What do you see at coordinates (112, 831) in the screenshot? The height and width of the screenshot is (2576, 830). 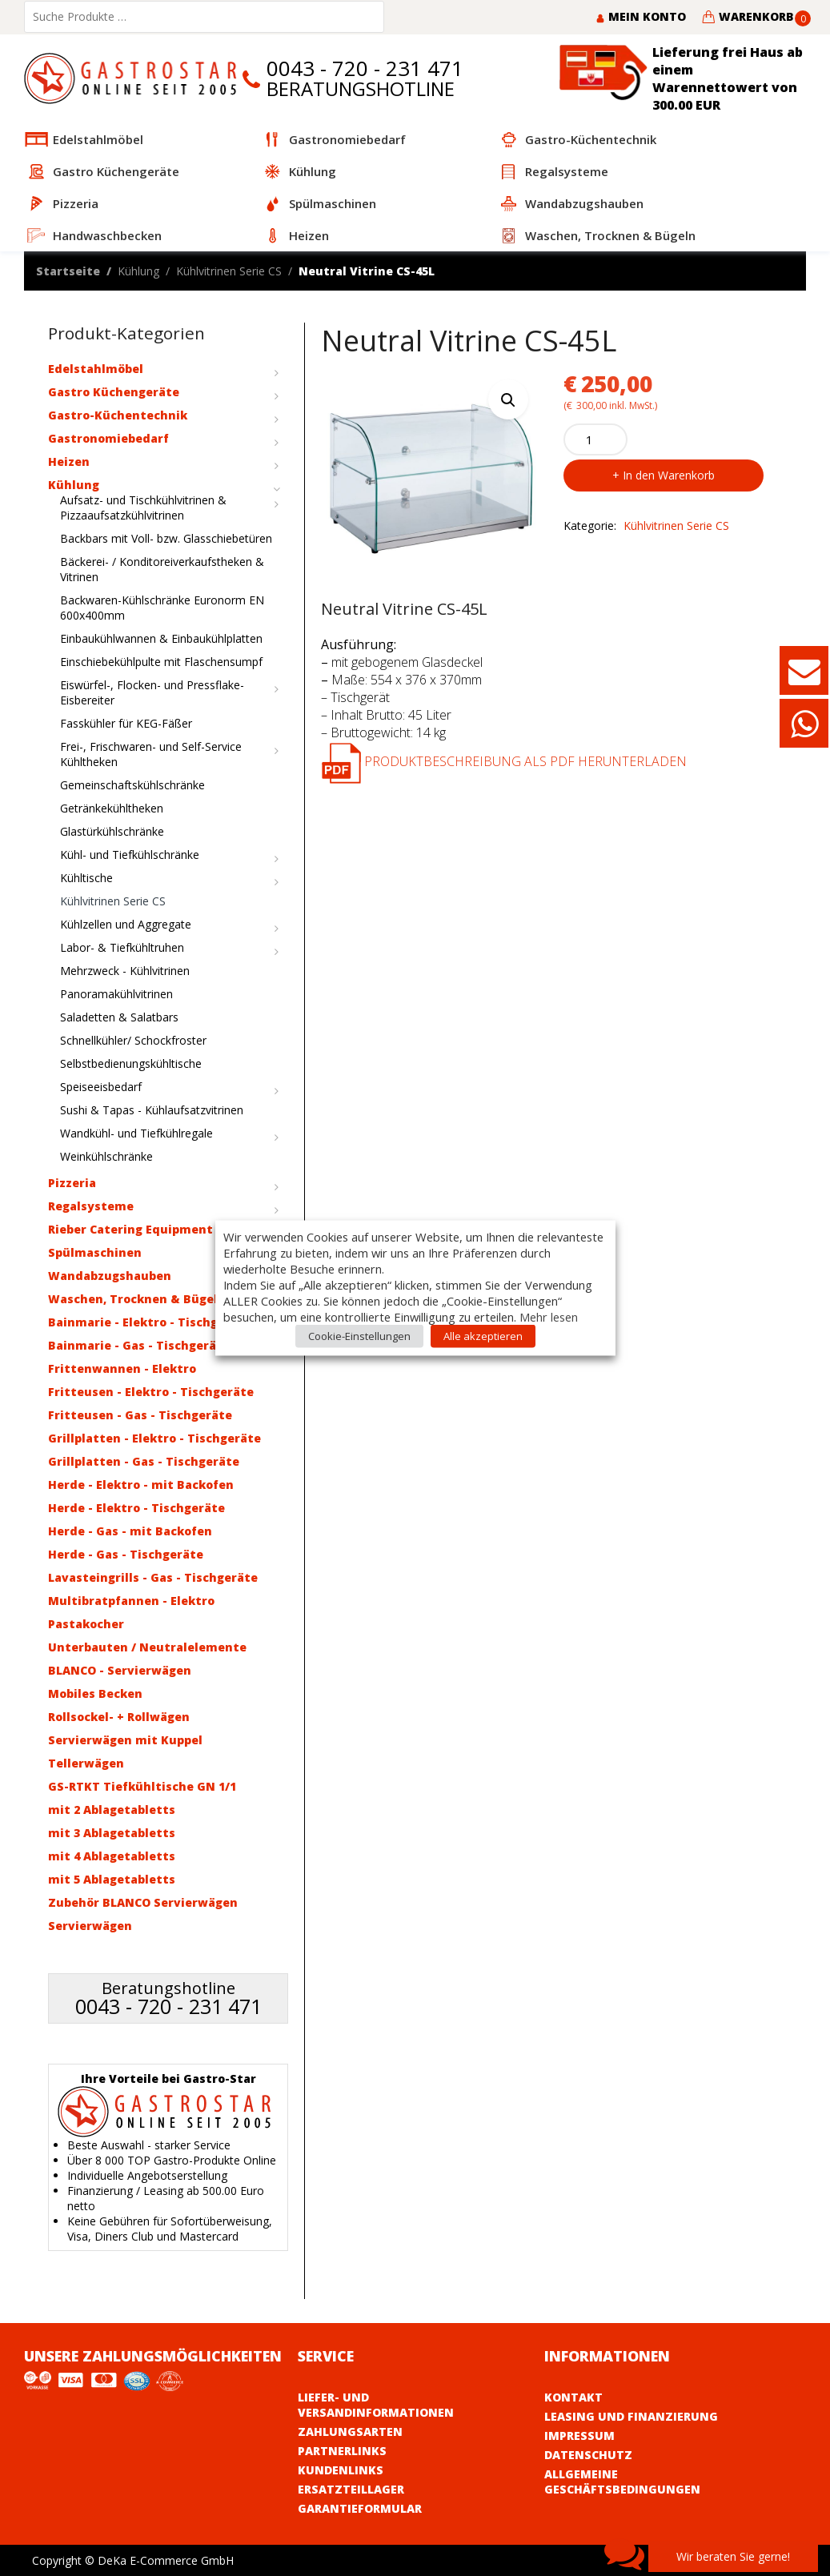 I see `Glastürkühlschränke` at bounding box center [112, 831].